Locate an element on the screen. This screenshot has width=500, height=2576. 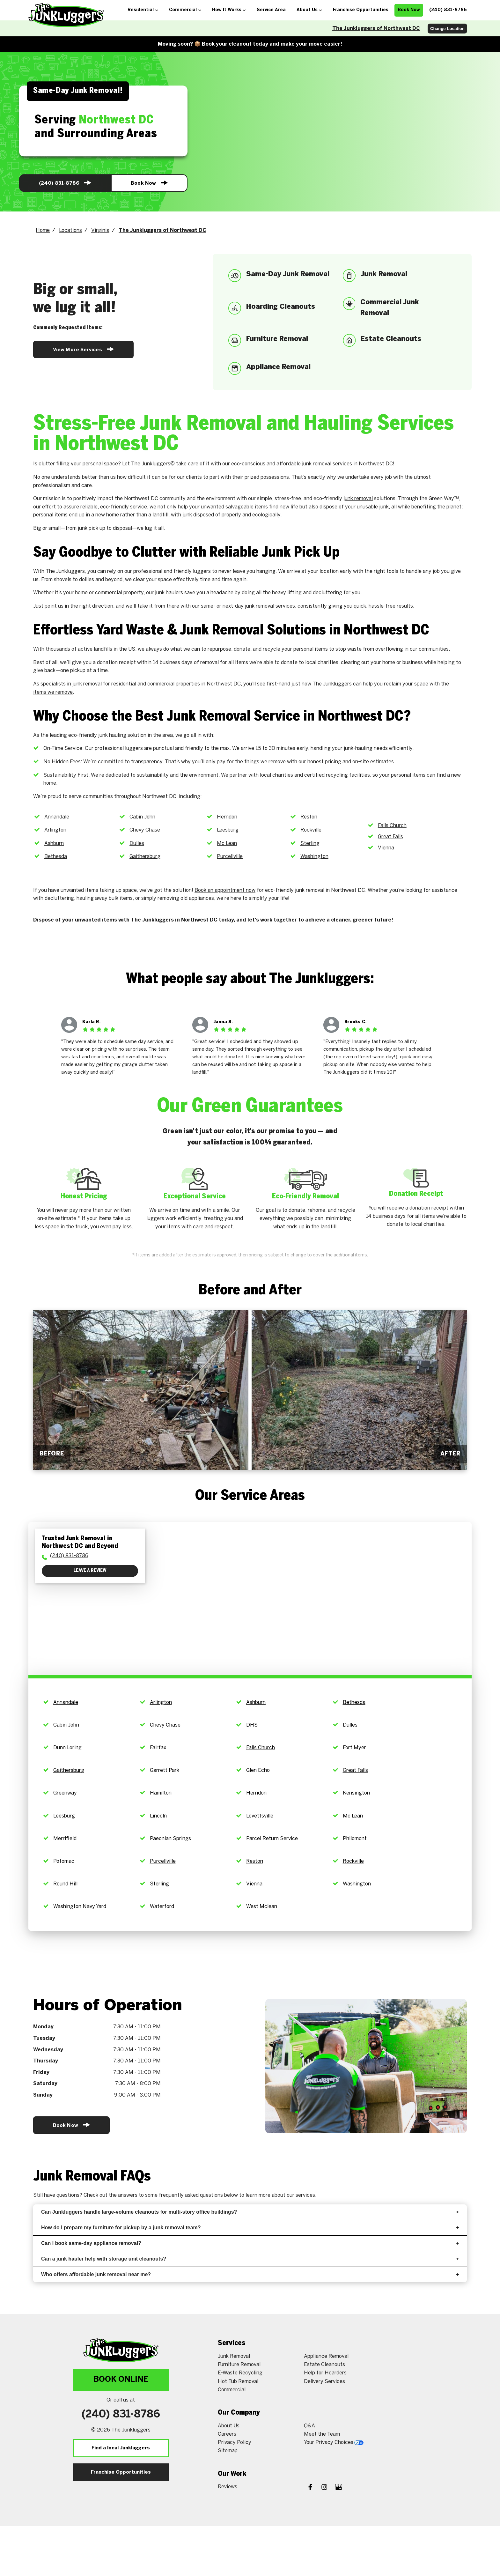
Commercial is located at coordinates (232, 2389).